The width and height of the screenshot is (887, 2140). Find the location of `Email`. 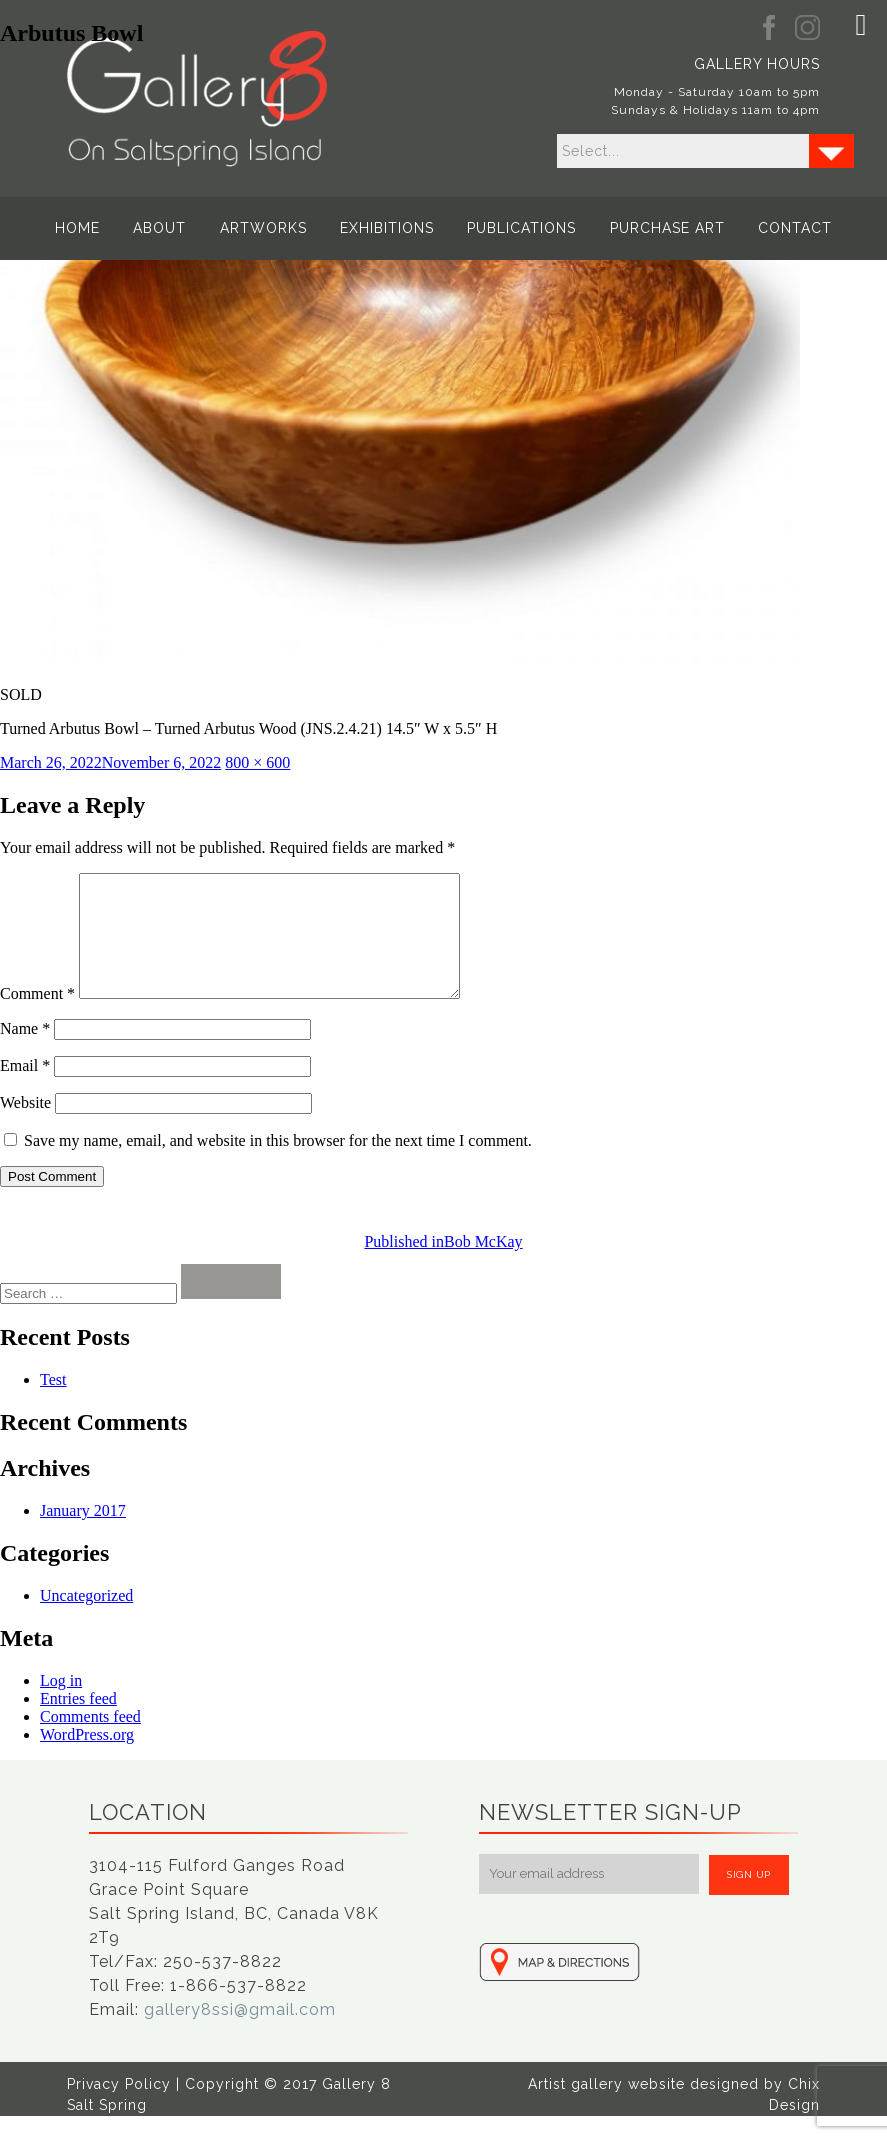

Email is located at coordinates (25, 1089).